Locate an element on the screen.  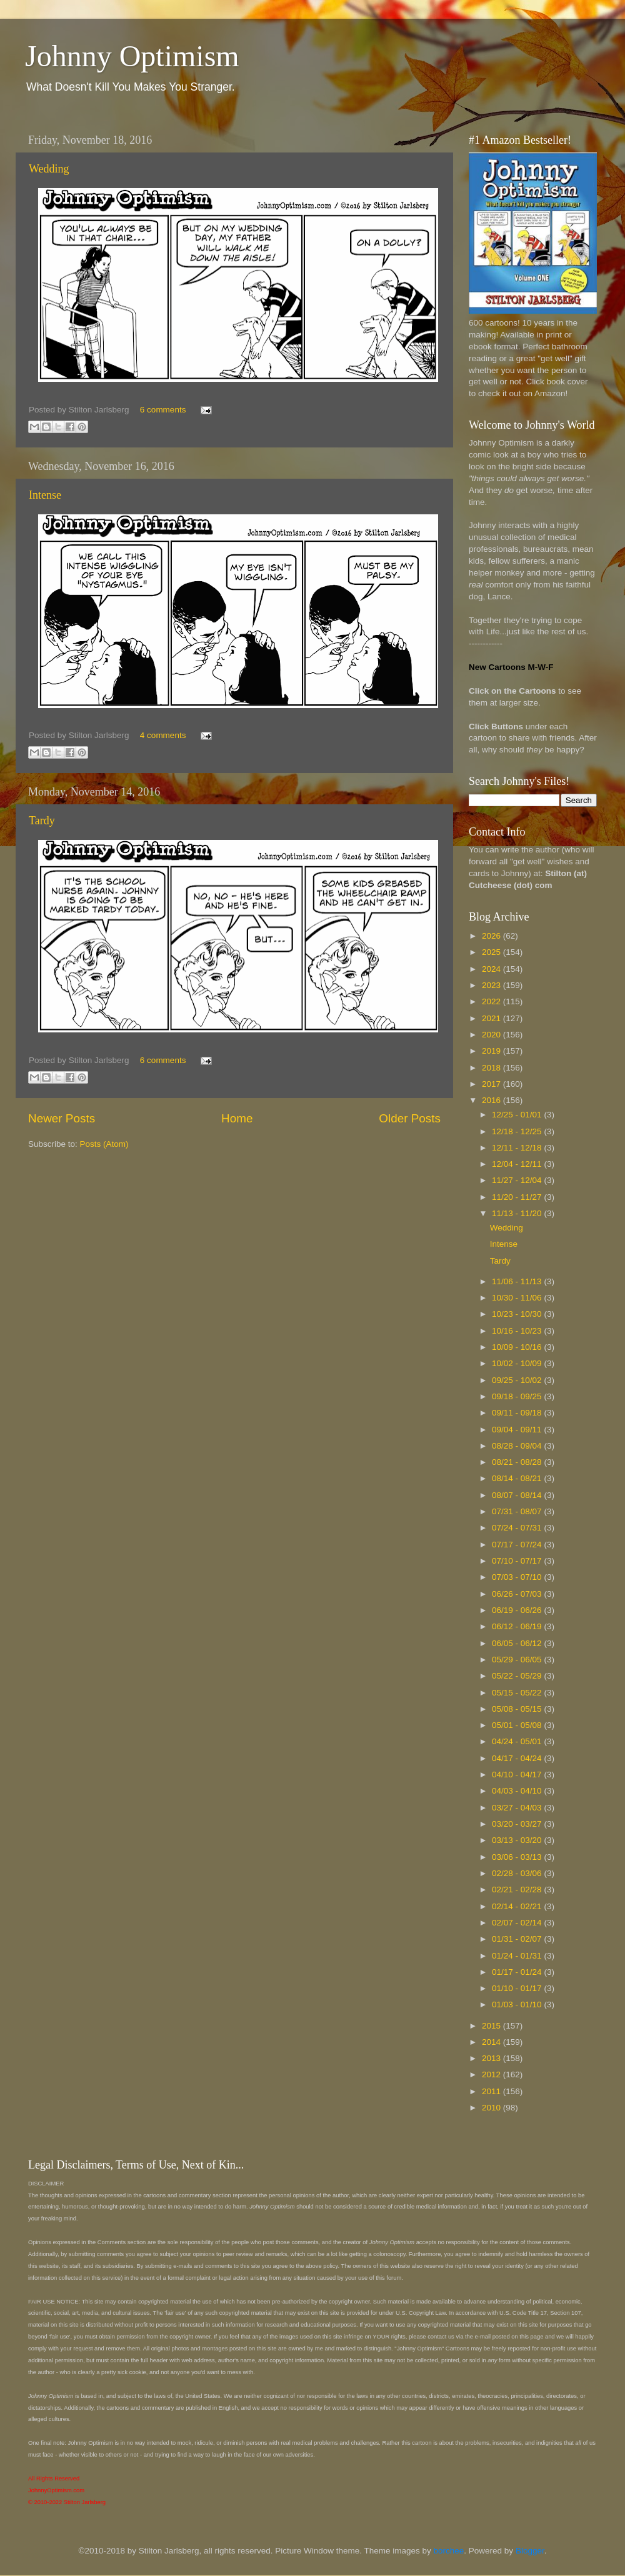
Older Posts is located at coordinates (410, 1118).